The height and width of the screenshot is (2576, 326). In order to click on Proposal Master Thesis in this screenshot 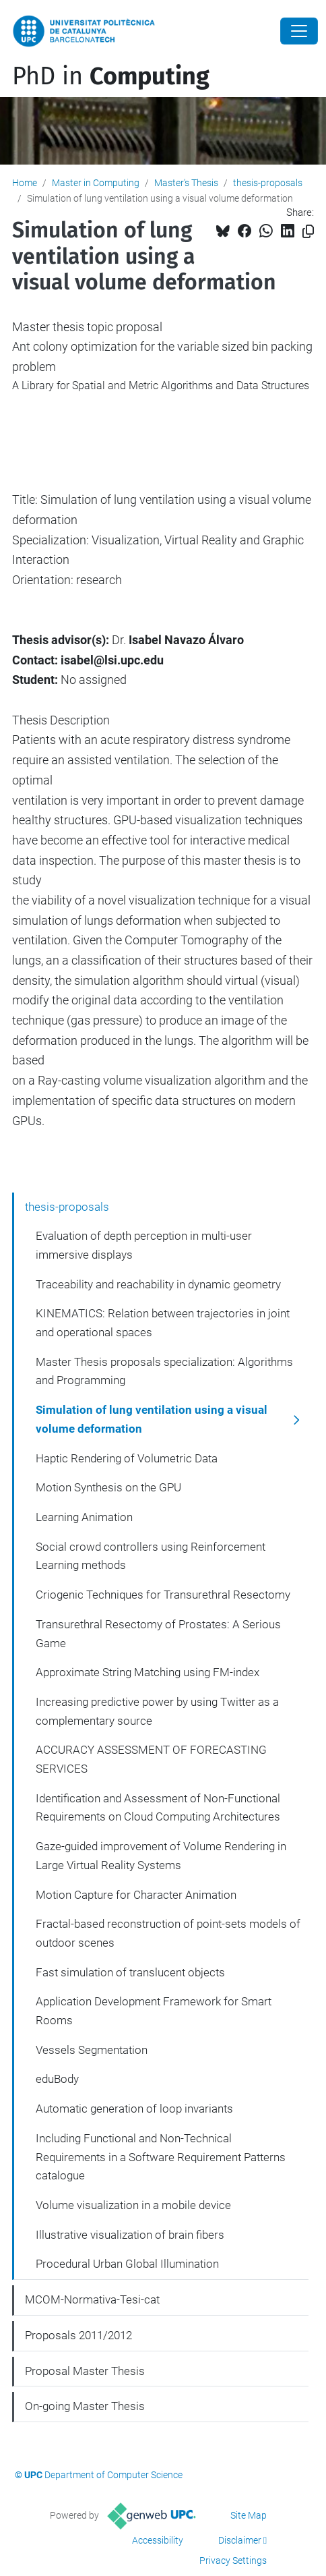, I will do `click(85, 2371)`.